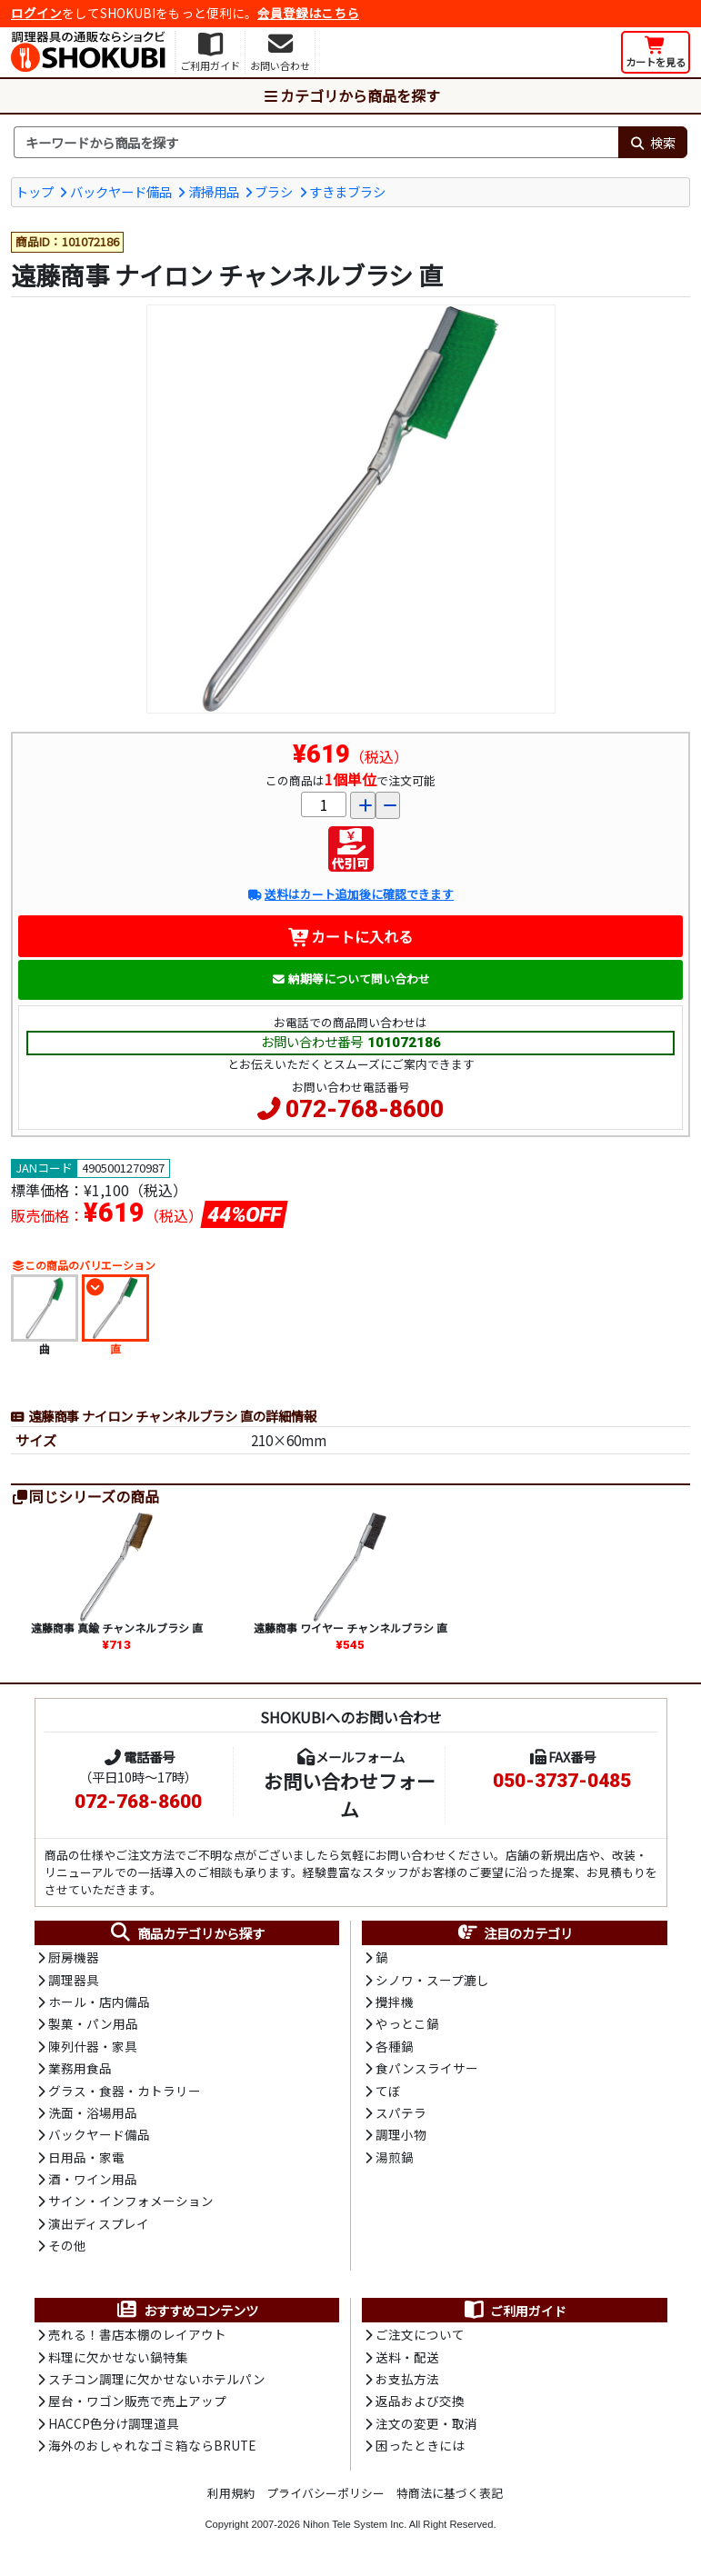 This screenshot has width=701, height=2576. What do you see at coordinates (401, 2112) in the screenshot?
I see `スパテラ` at bounding box center [401, 2112].